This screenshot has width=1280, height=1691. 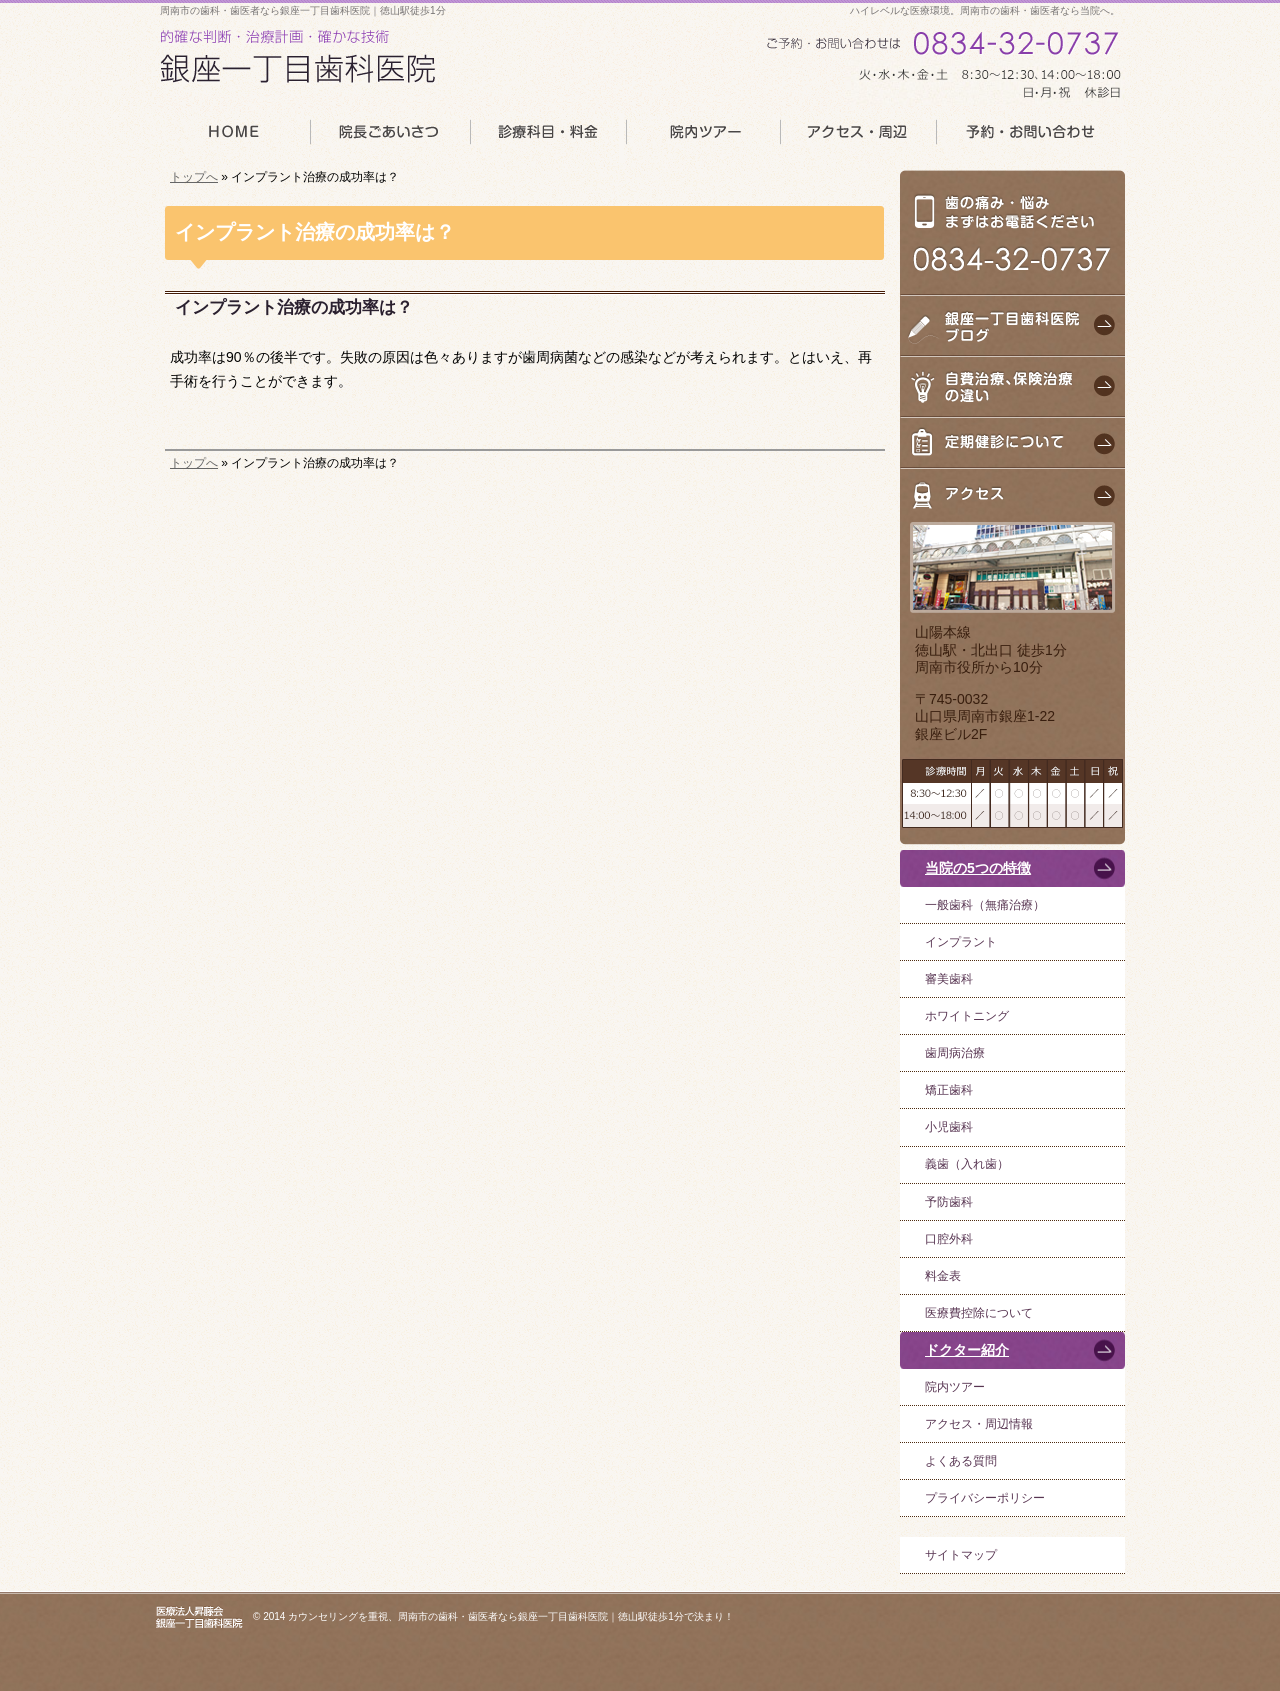 I want to click on 予約・お問い合わせ, so click(x=1031, y=138).